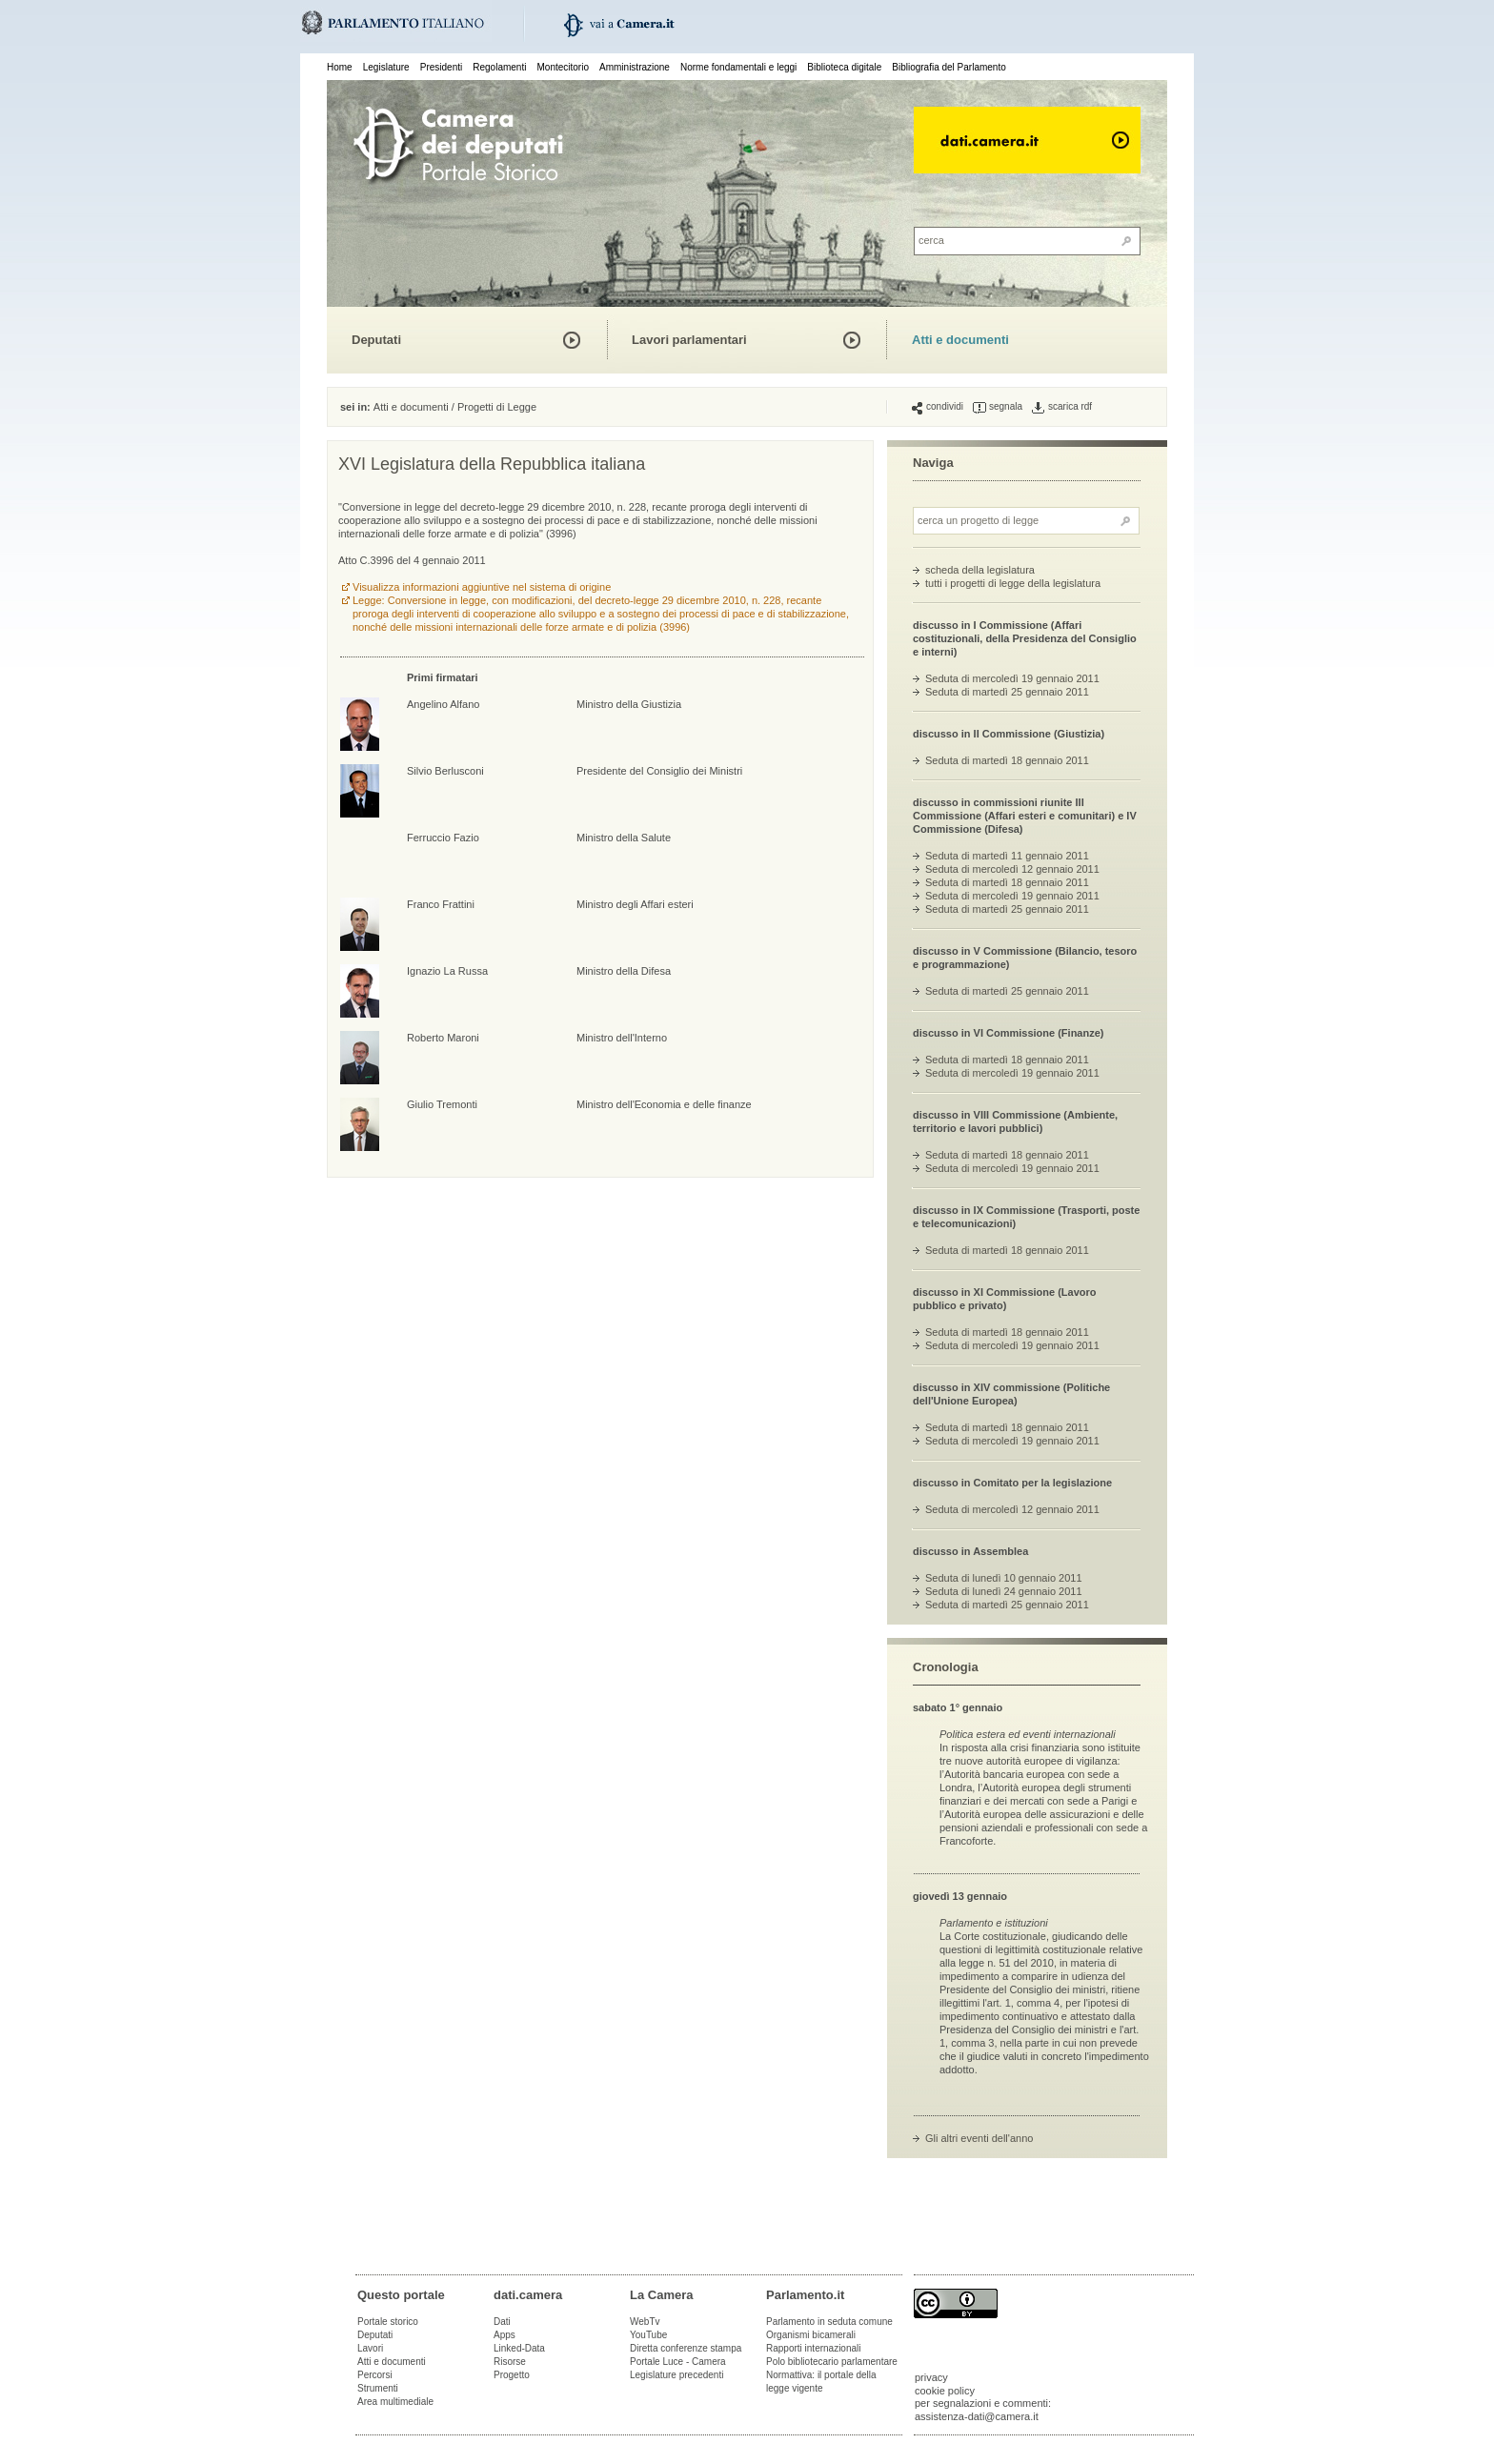  I want to click on Bibliografia del Parlamento, so click(949, 67).